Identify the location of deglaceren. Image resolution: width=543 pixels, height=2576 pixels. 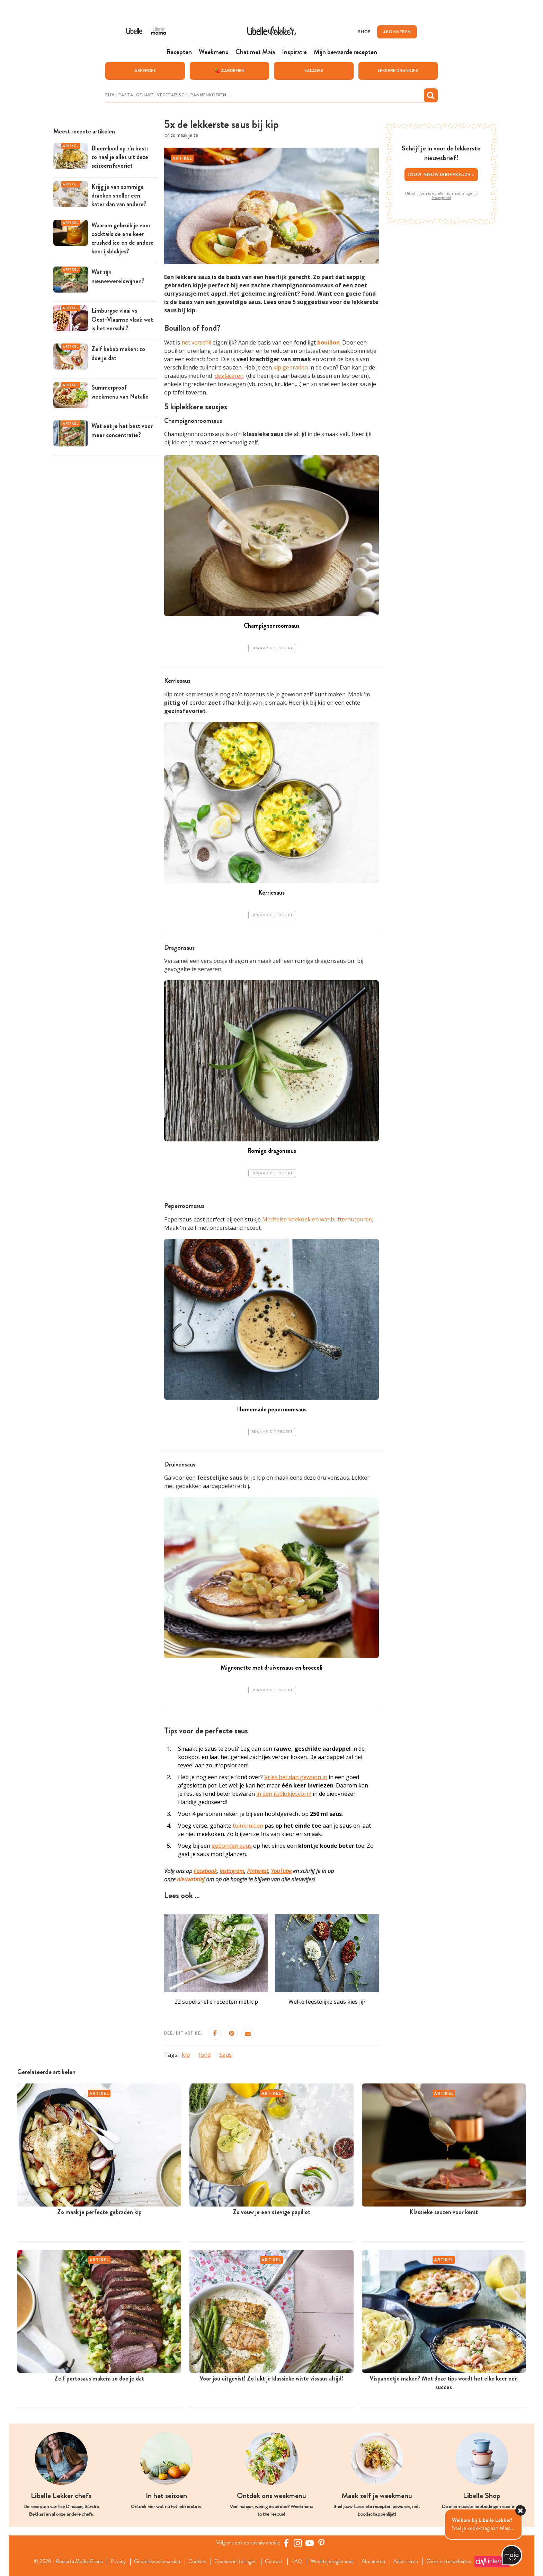
(229, 376).